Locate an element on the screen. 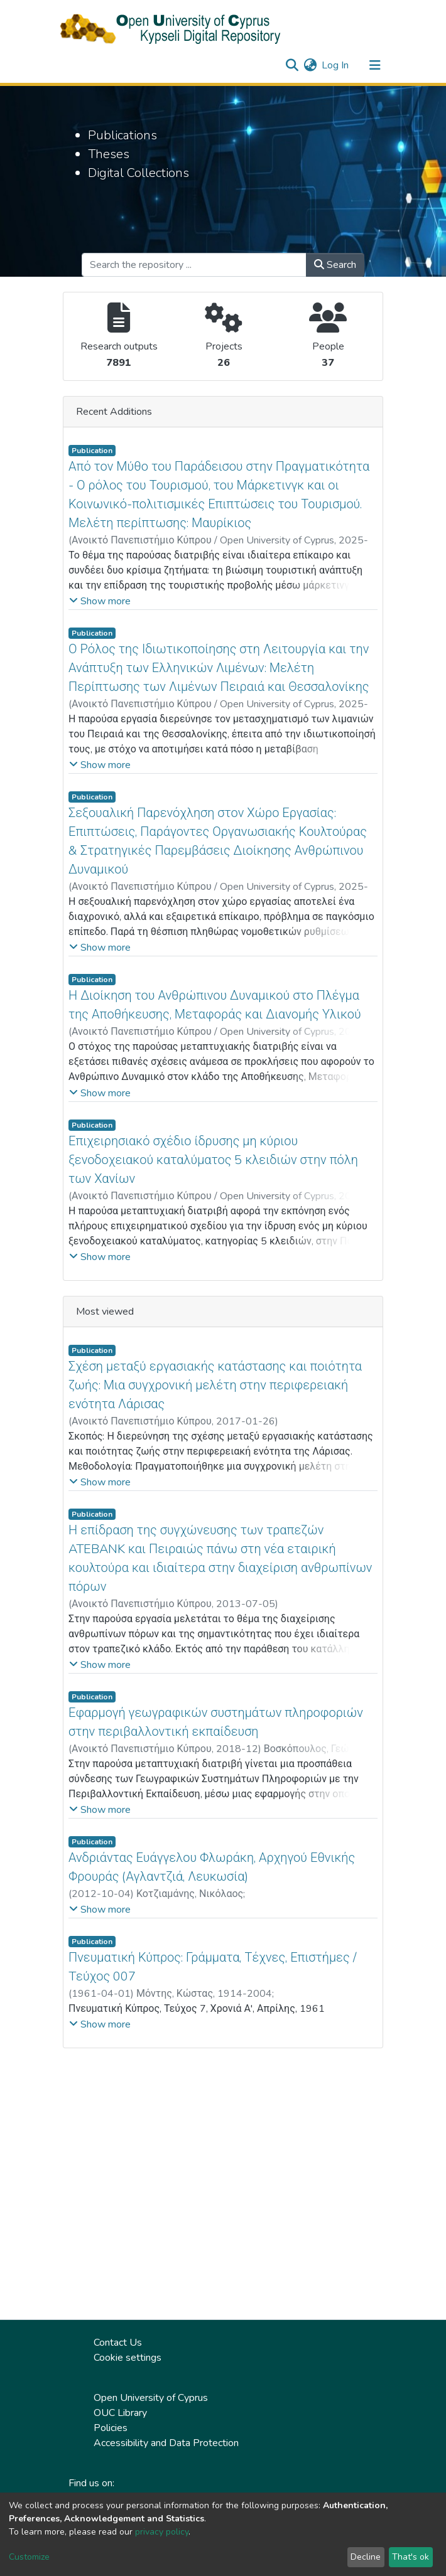  [Search the repository ...] is located at coordinates (194, 265).